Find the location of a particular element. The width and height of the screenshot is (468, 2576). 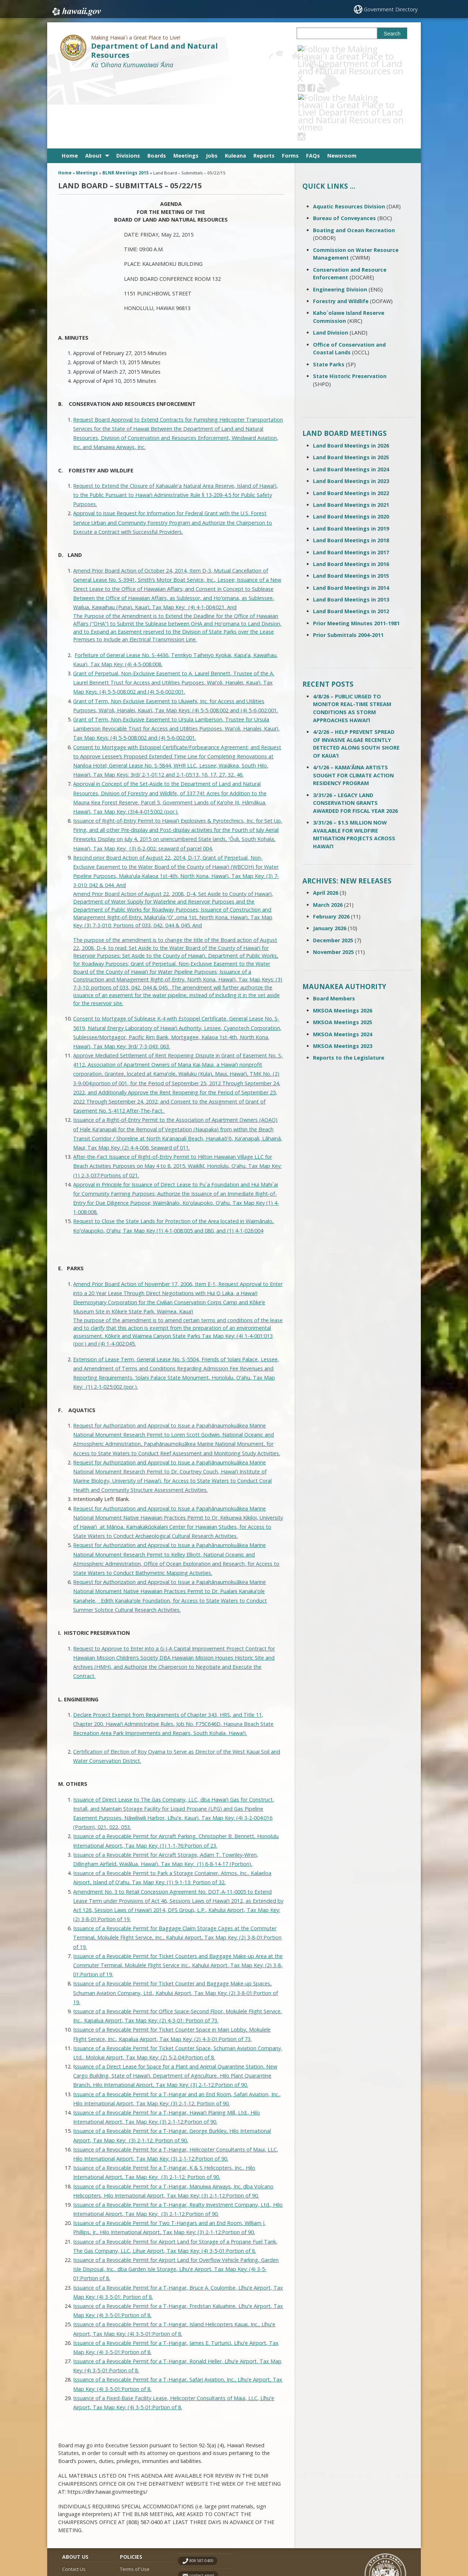

State Parks is located at coordinates (328, 290).